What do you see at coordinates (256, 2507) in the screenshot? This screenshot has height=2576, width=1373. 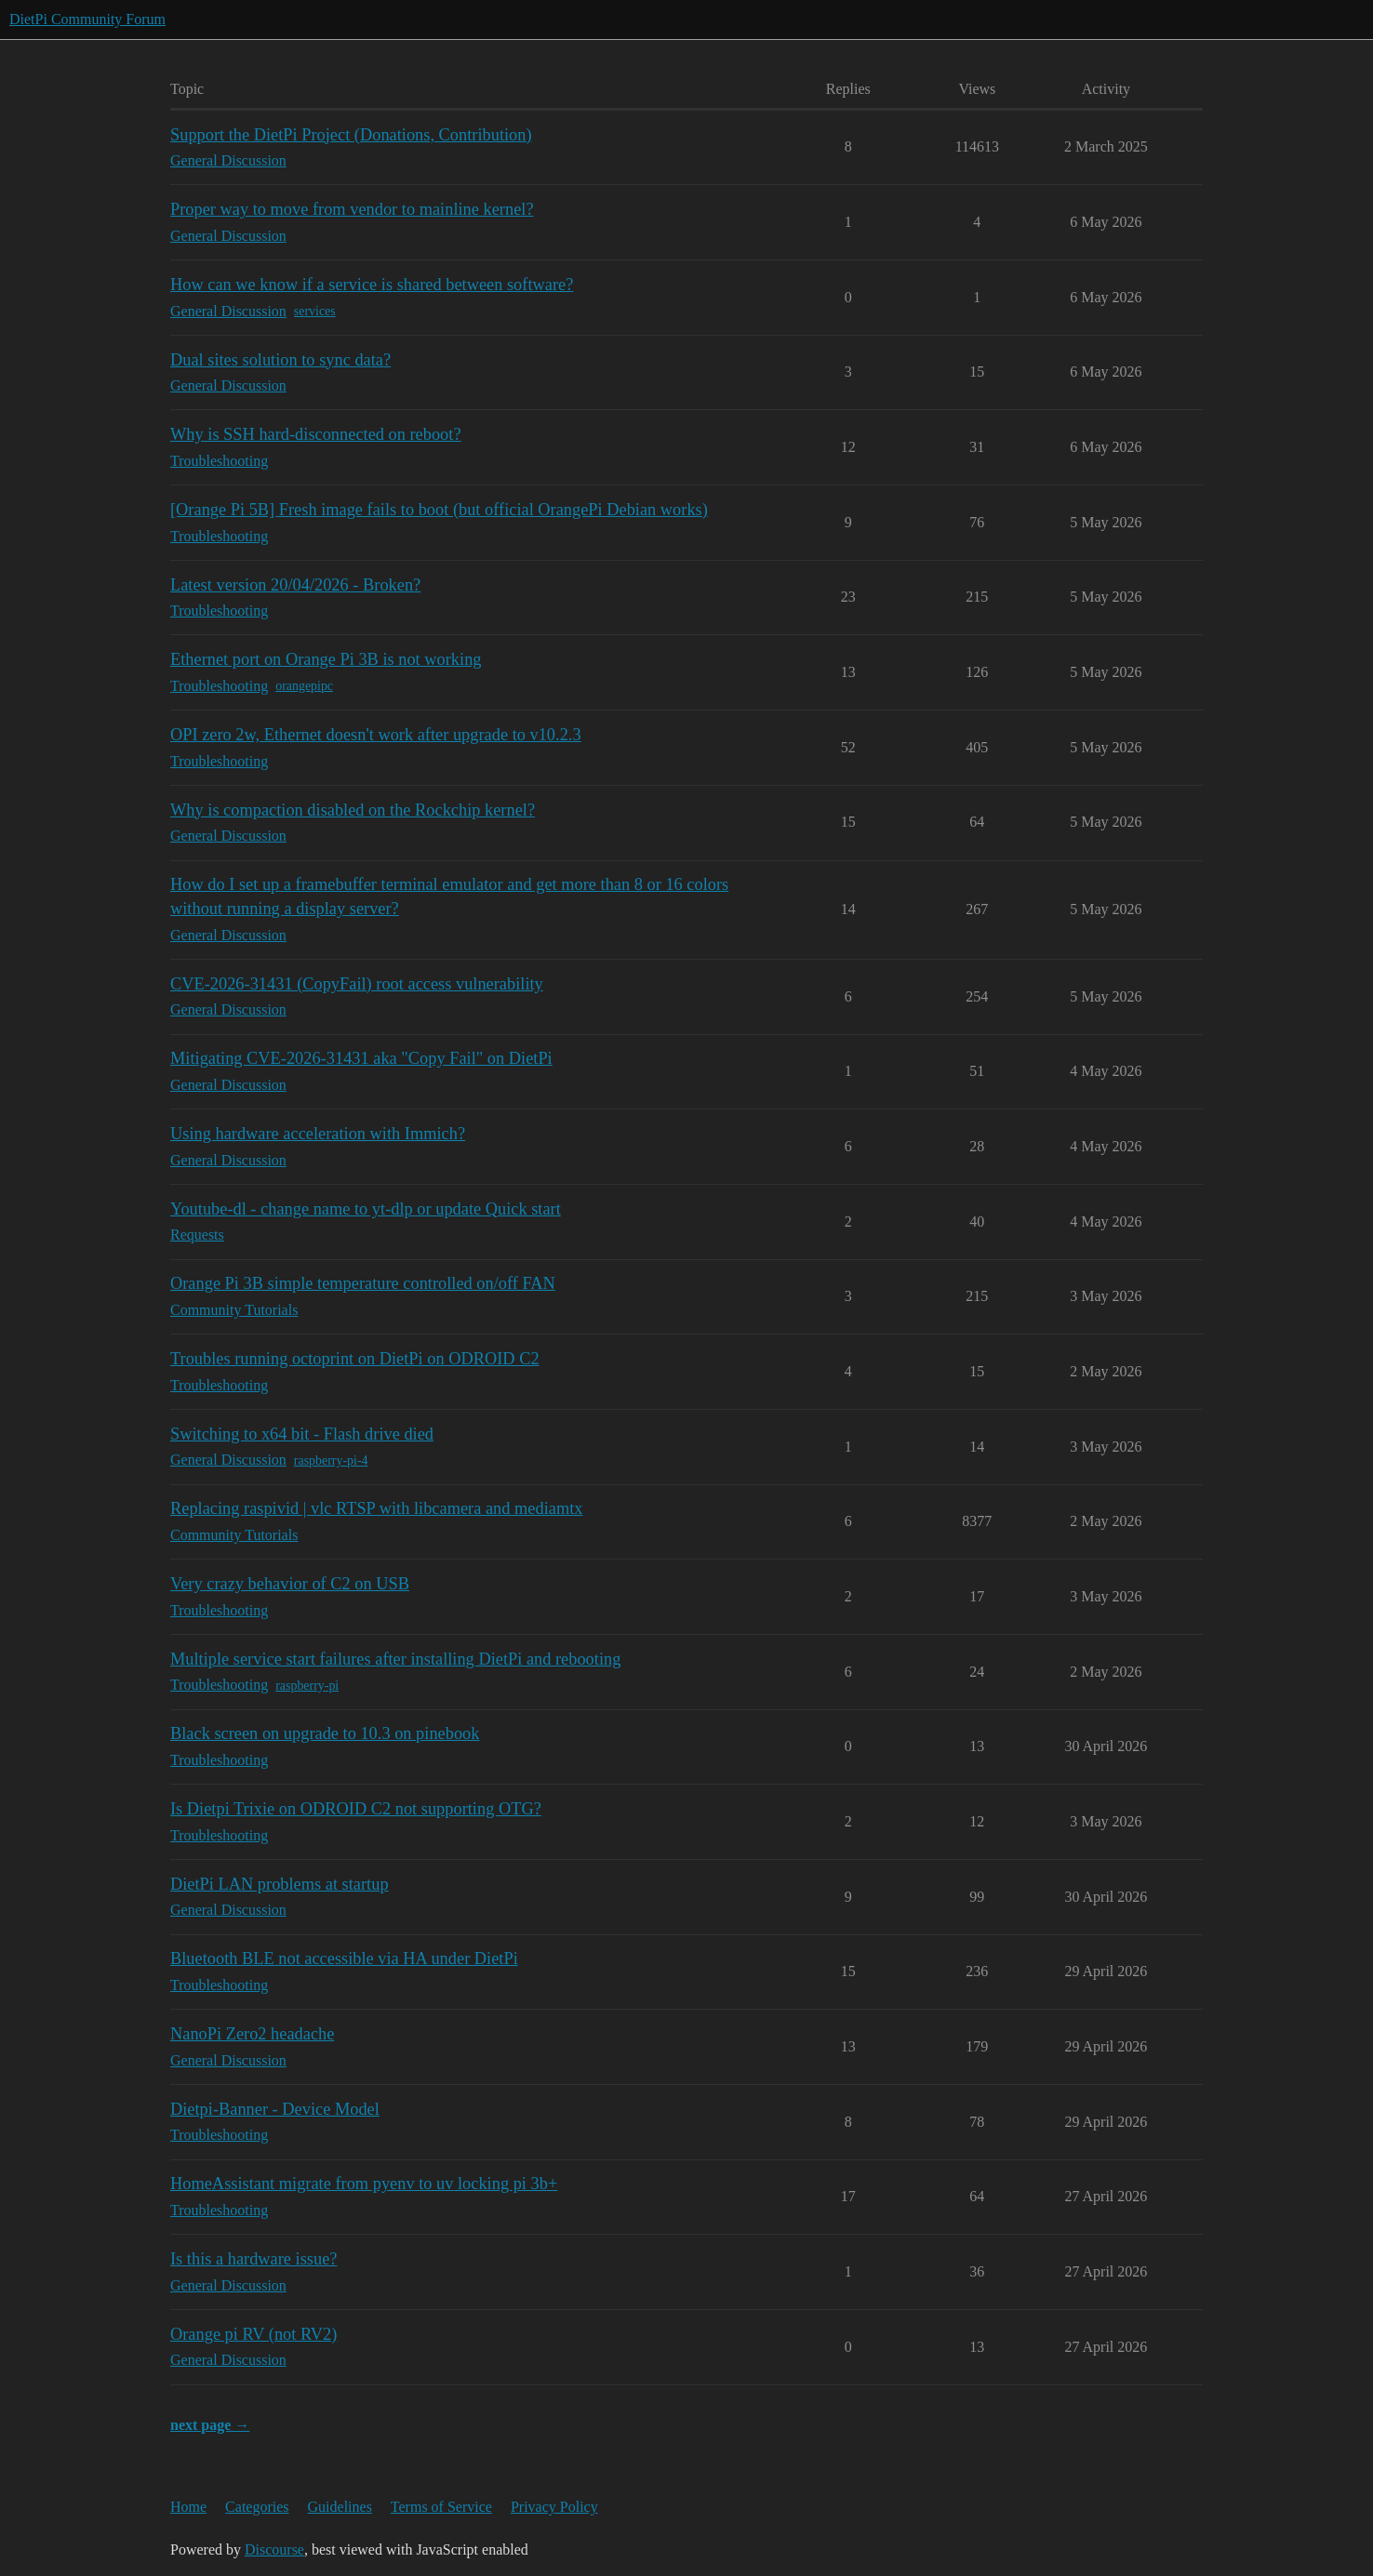 I see `Categories` at bounding box center [256, 2507].